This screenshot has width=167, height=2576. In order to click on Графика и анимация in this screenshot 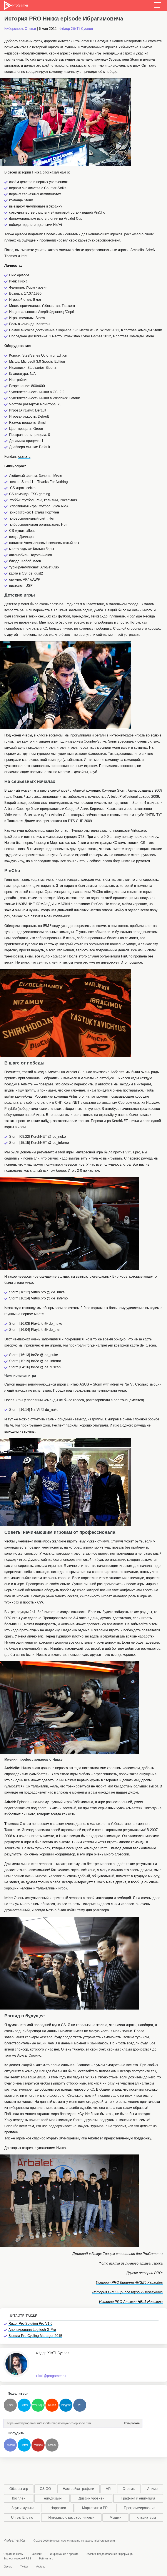, I will do `click(138, 2498)`.